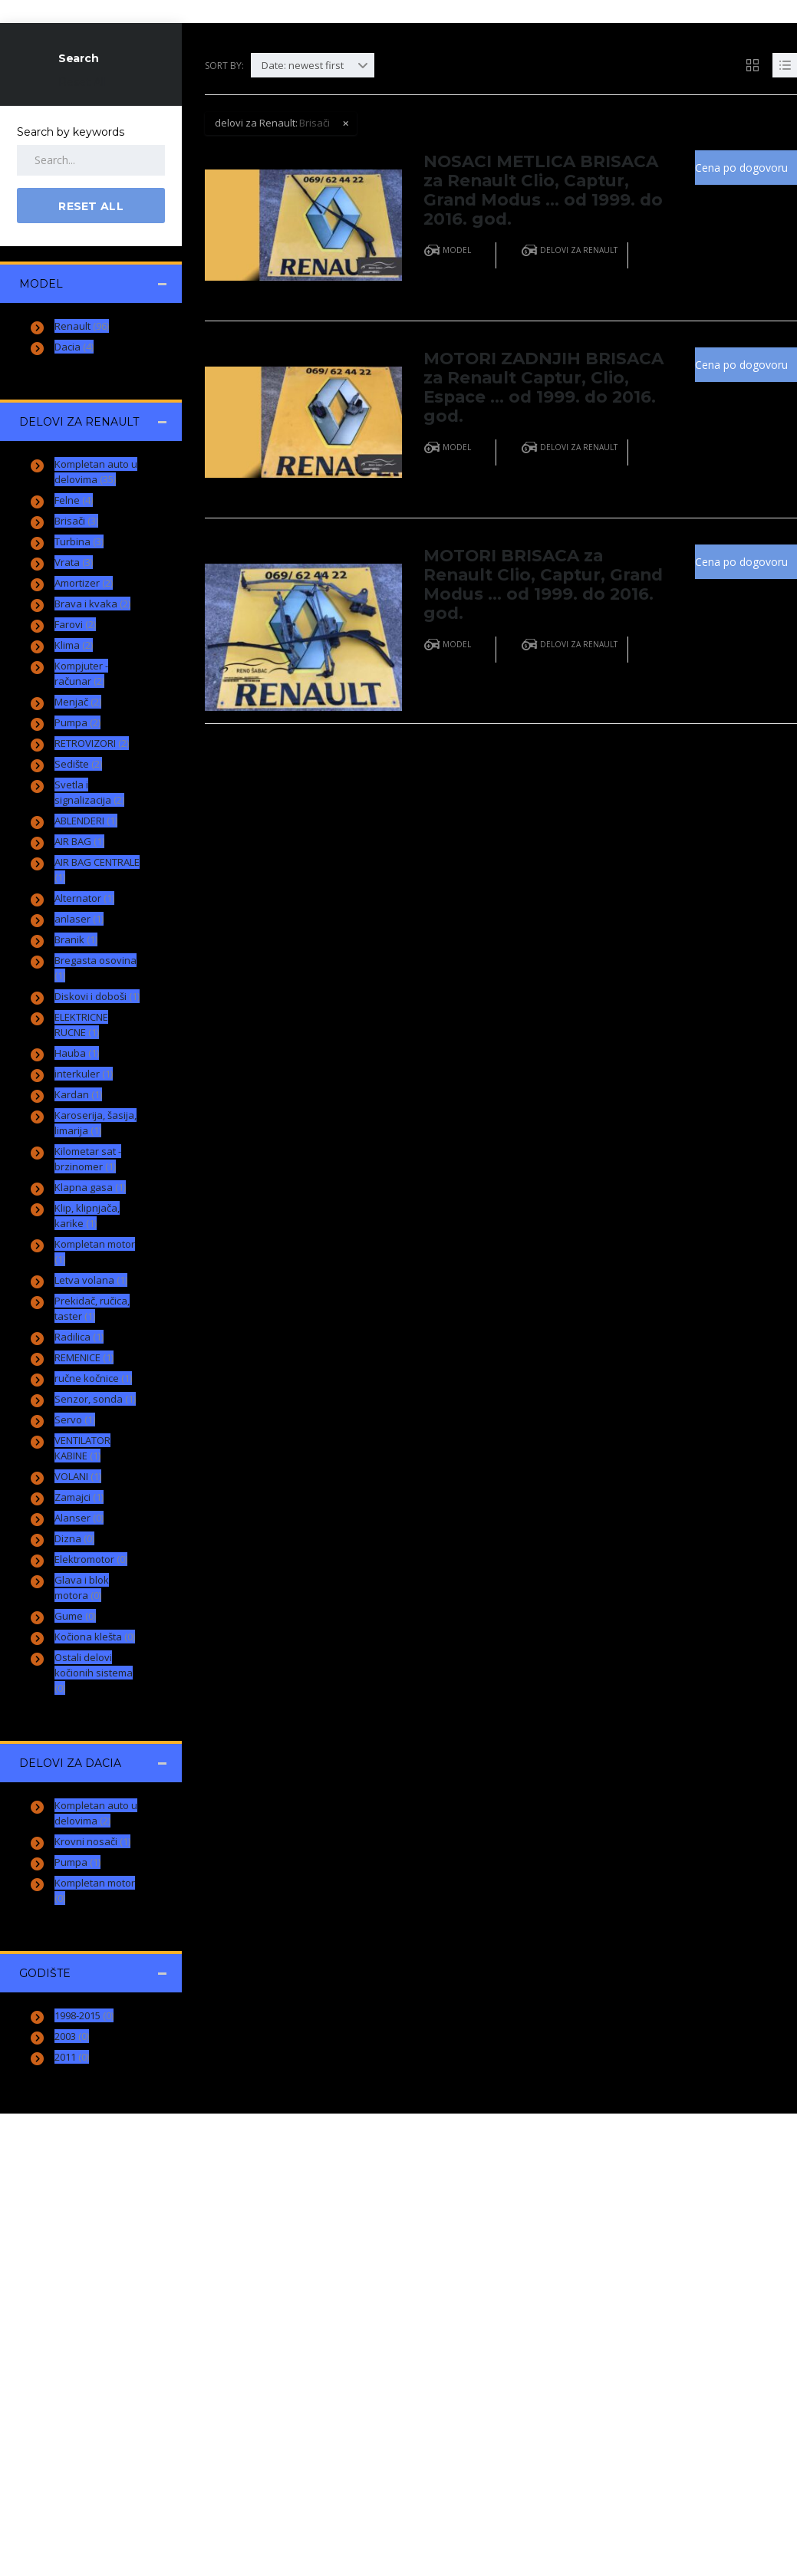 The height and width of the screenshot is (2576, 797). What do you see at coordinates (93, 1672) in the screenshot?
I see `Ostali delovi kočionih sistema` at bounding box center [93, 1672].